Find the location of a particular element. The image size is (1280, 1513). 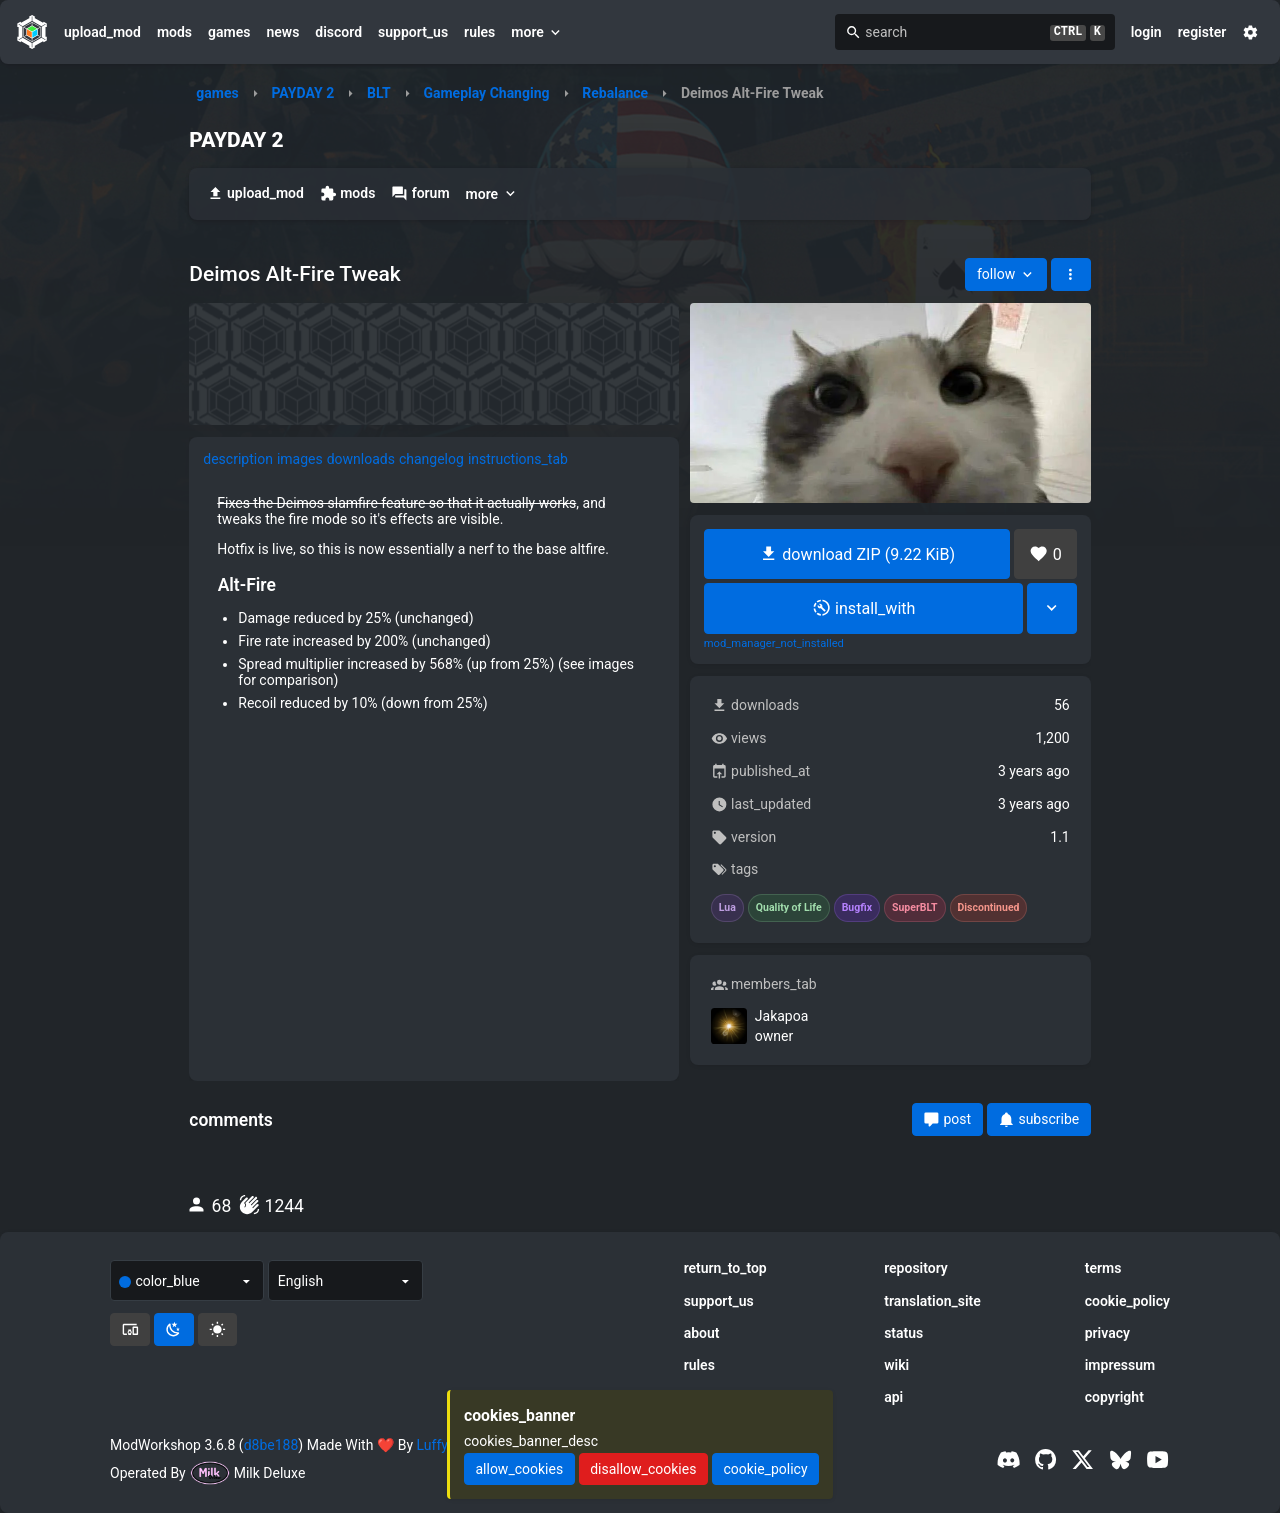

translation_site is located at coordinates (932, 1301).